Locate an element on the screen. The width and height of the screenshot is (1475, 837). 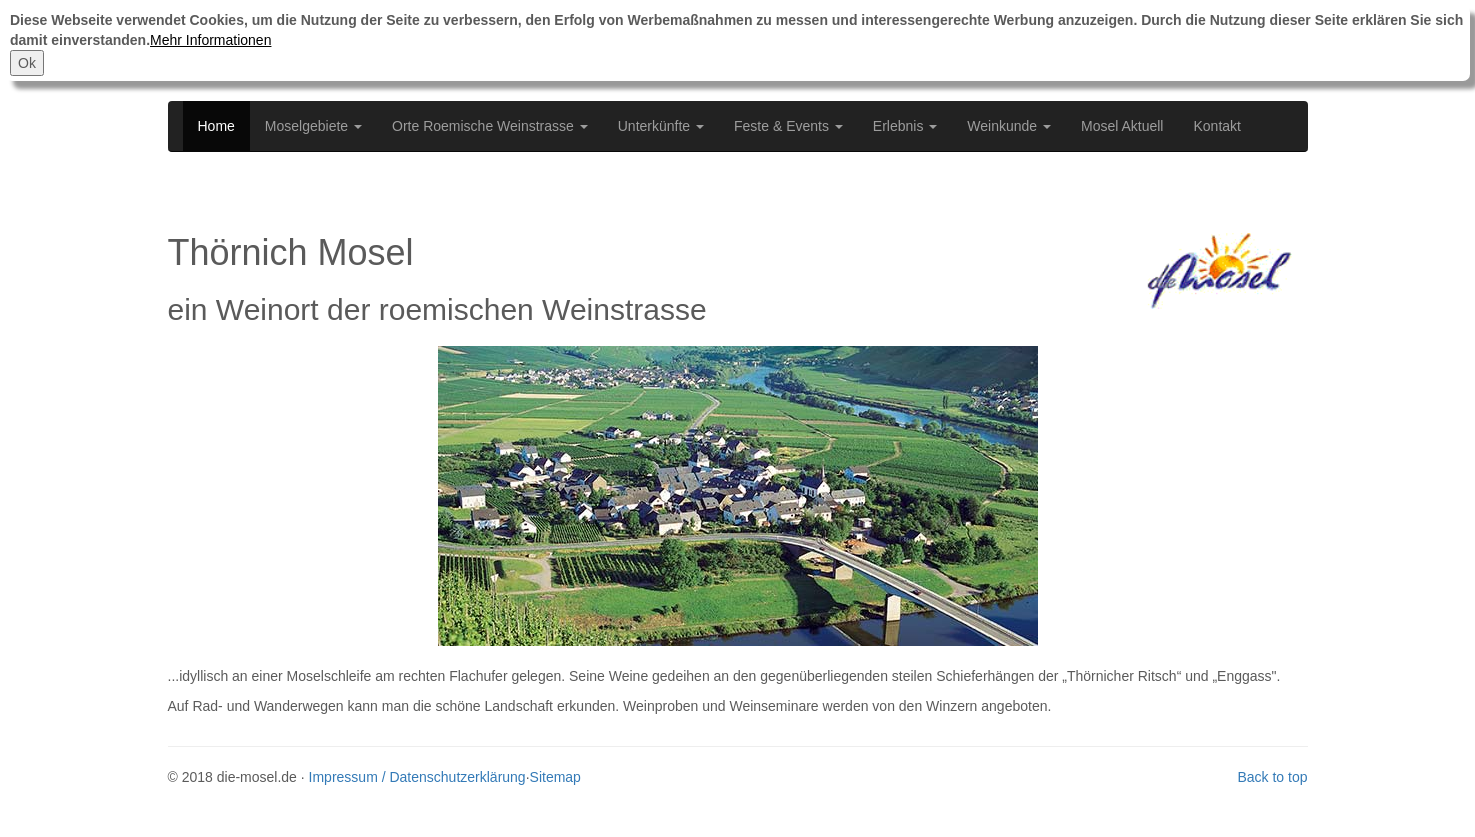
Weinkunde [button] is located at coordinates (1009, 126).